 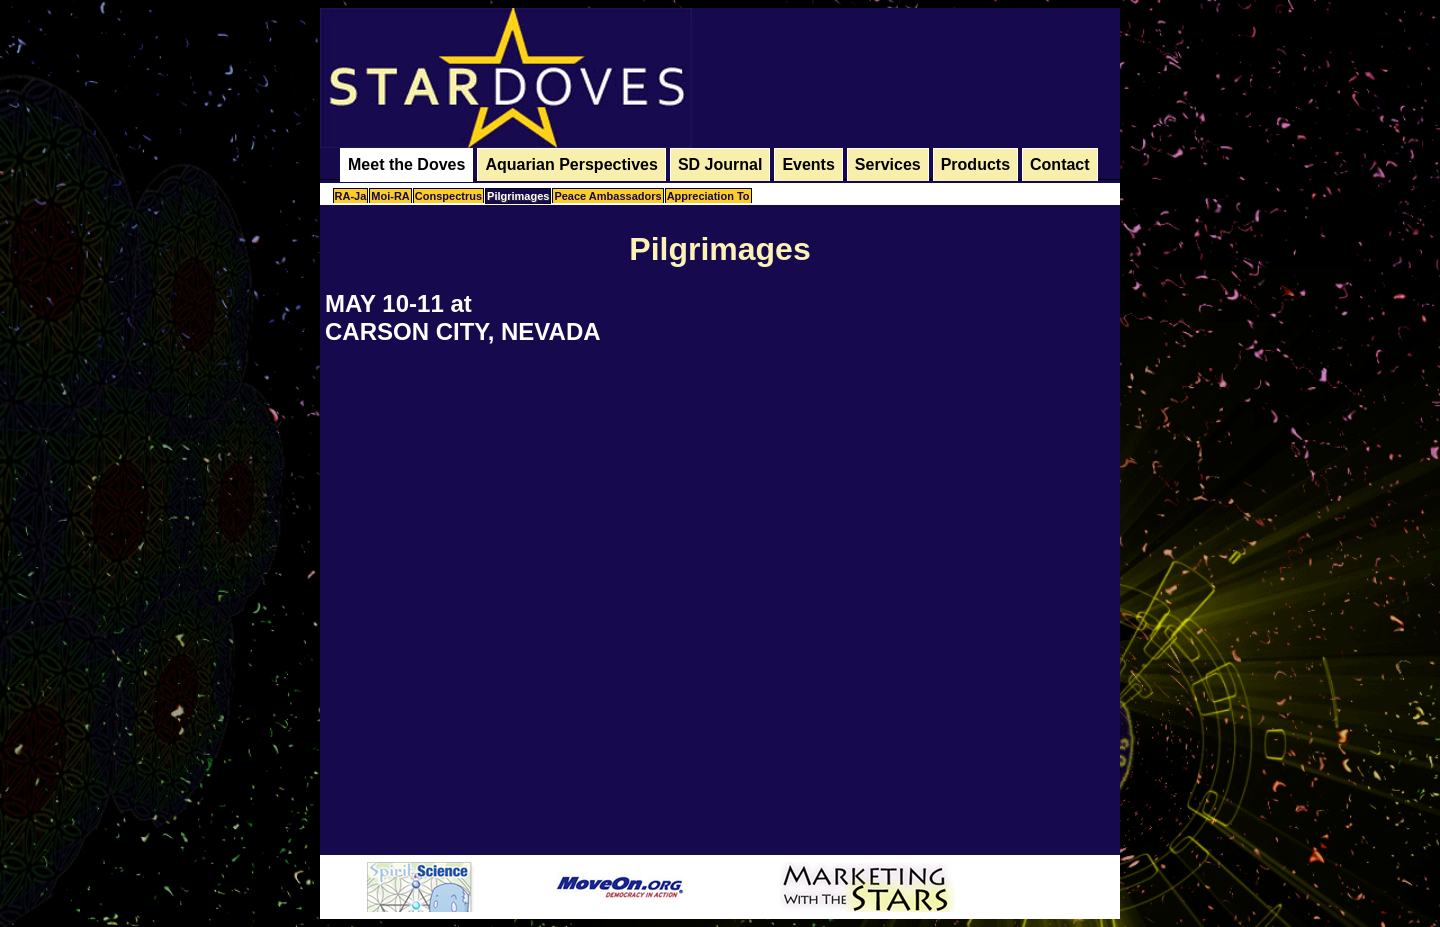 What do you see at coordinates (607, 196) in the screenshot?
I see `Peace Ambassadors` at bounding box center [607, 196].